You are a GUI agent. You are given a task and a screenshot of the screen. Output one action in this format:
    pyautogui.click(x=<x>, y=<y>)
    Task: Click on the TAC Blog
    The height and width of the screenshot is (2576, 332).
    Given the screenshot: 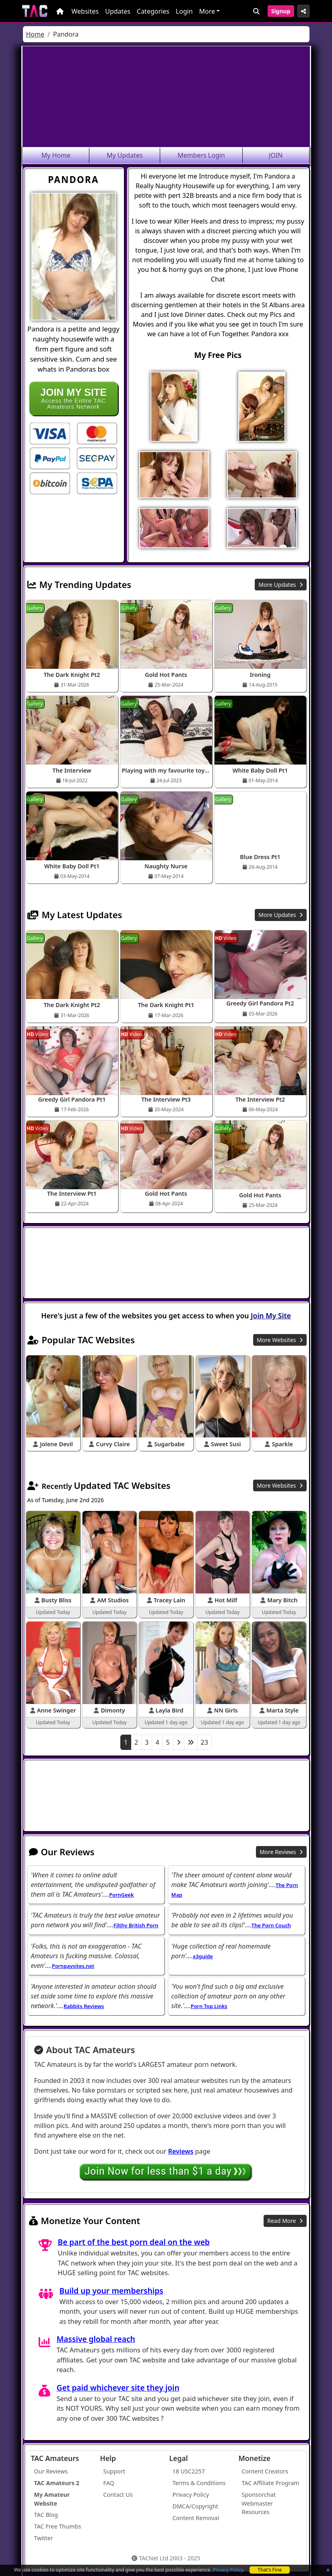 What is the action you would take?
    pyautogui.click(x=46, y=2514)
    